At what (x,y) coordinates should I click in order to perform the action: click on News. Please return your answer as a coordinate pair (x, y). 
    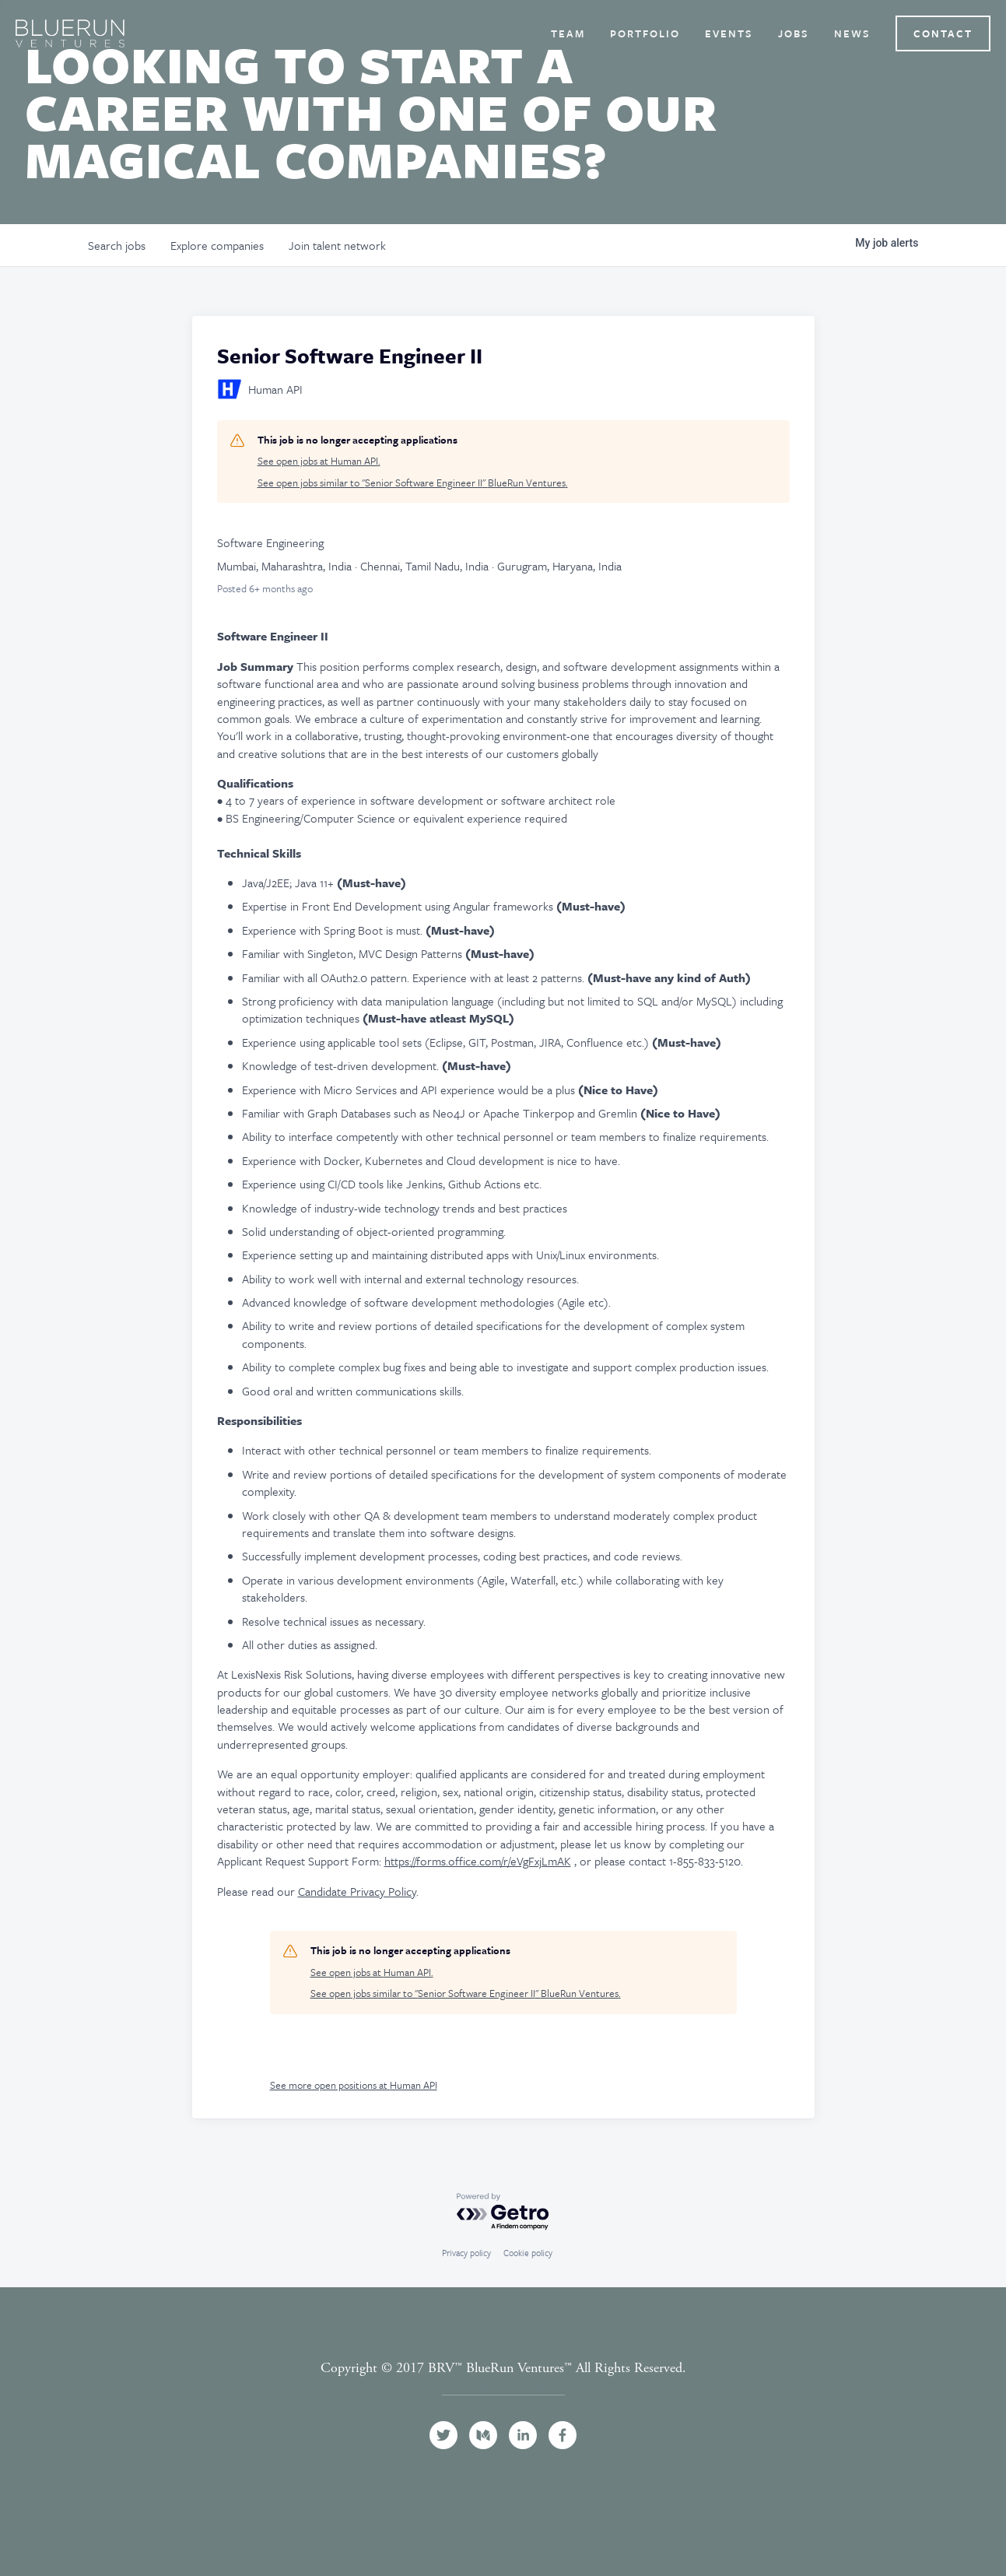
    Looking at the image, I should click on (852, 33).